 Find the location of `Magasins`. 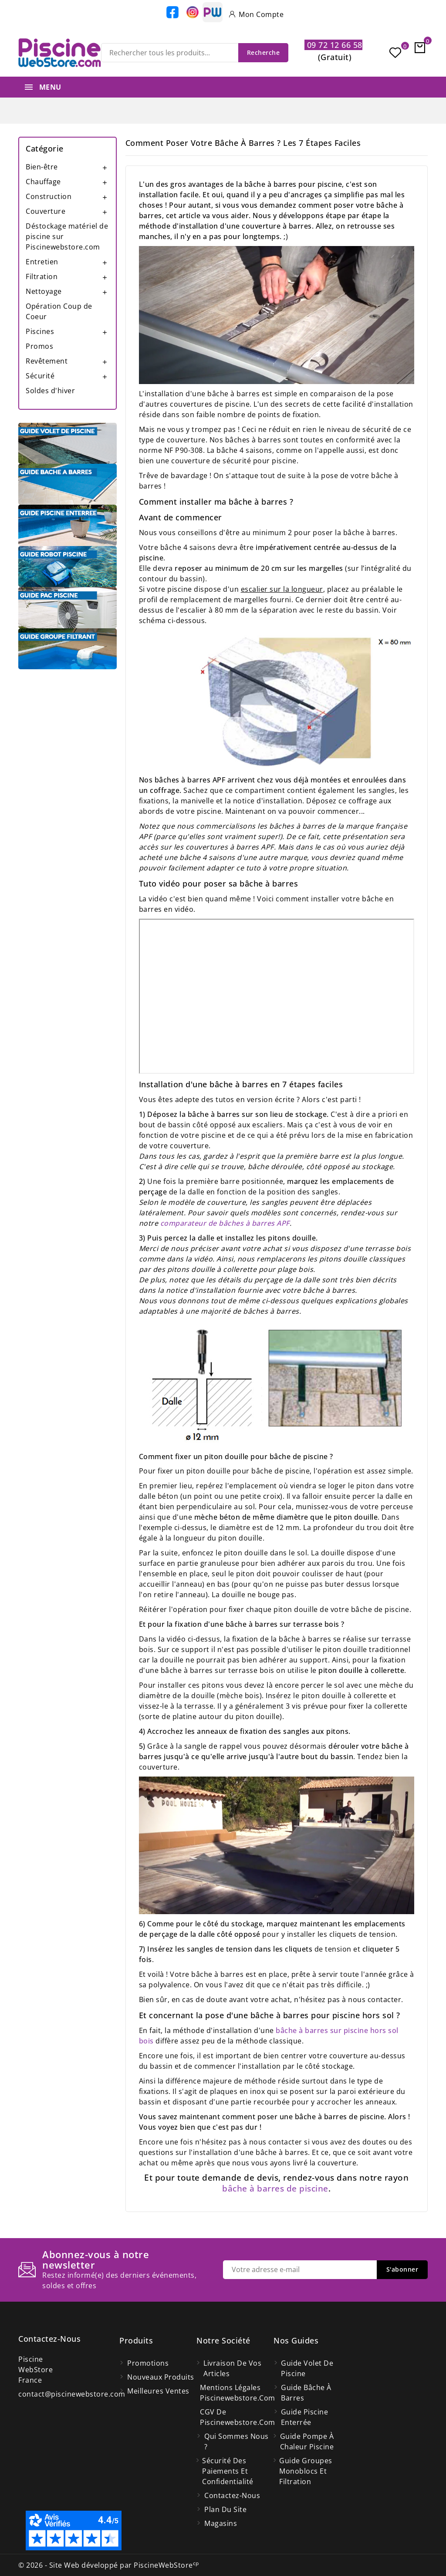

Magasins is located at coordinates (220, 2523).